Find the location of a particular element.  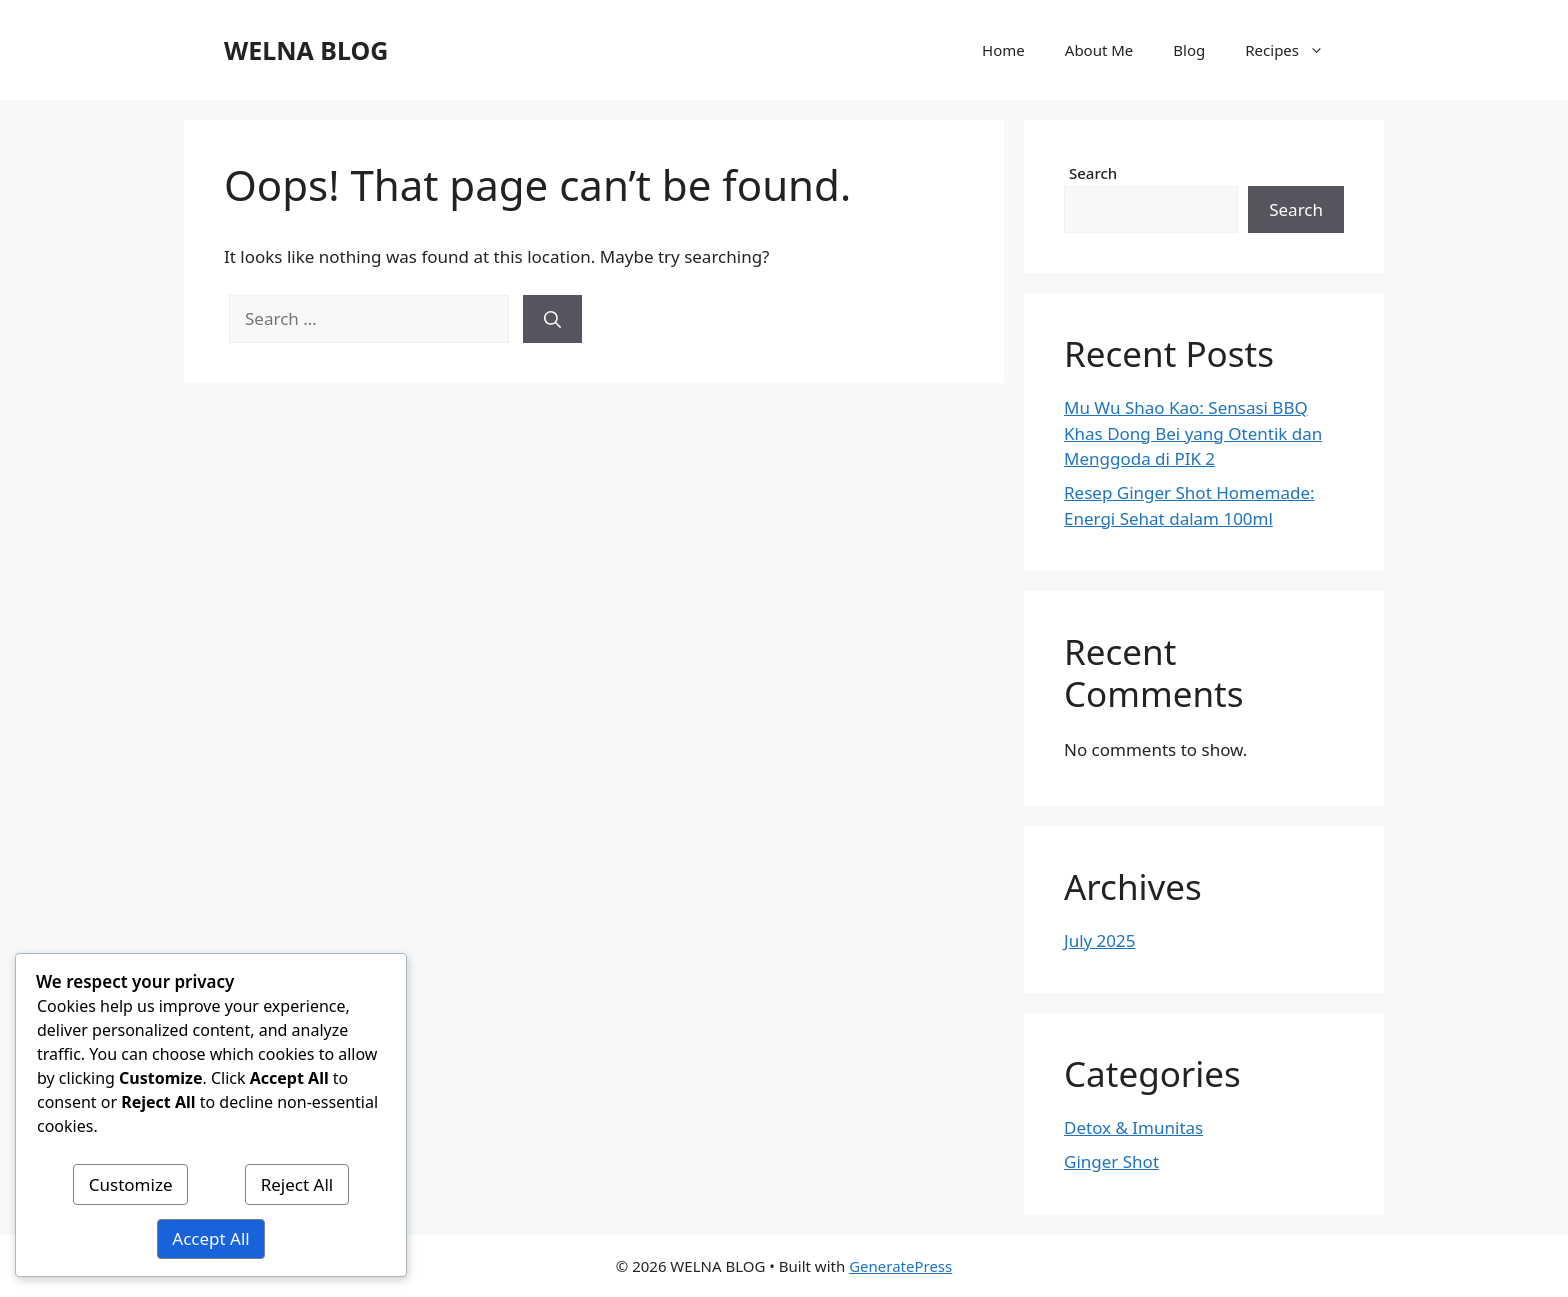

Reject All is located at coordinates (297, 1184).